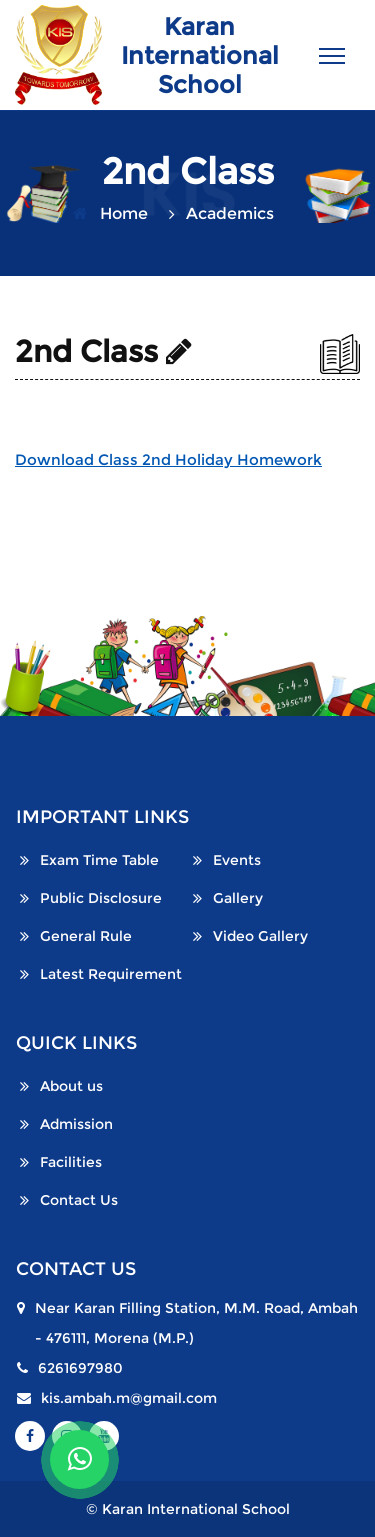 The width and height of the screenshot is (375, 1537). What do you see at coordinates (101, 898) in the screenshot?
I see `Public Disclosure` at bounding box center [101, 898].